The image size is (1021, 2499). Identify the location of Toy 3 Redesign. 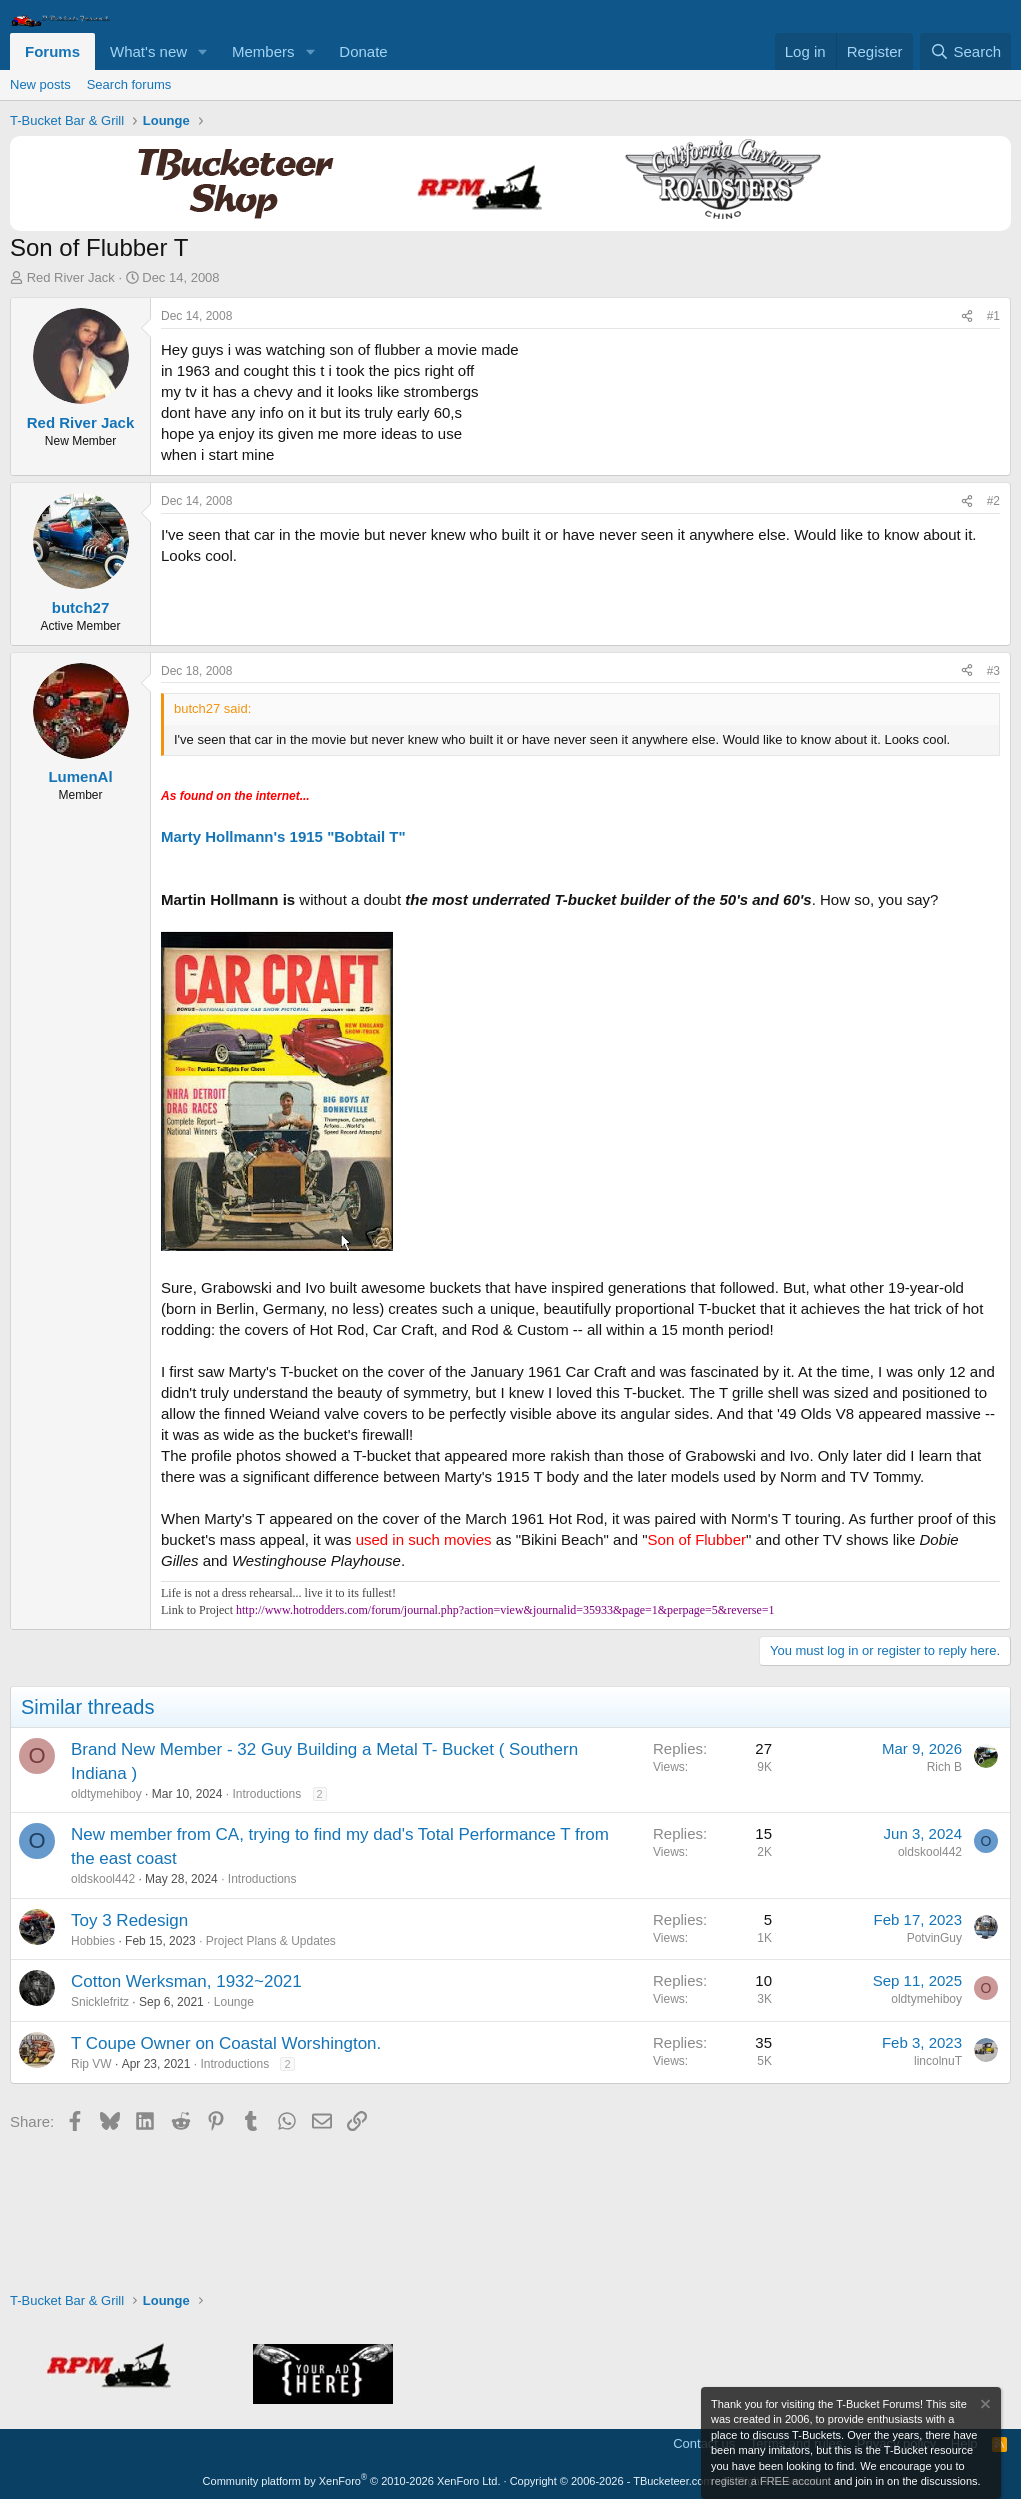
(129, 1920).